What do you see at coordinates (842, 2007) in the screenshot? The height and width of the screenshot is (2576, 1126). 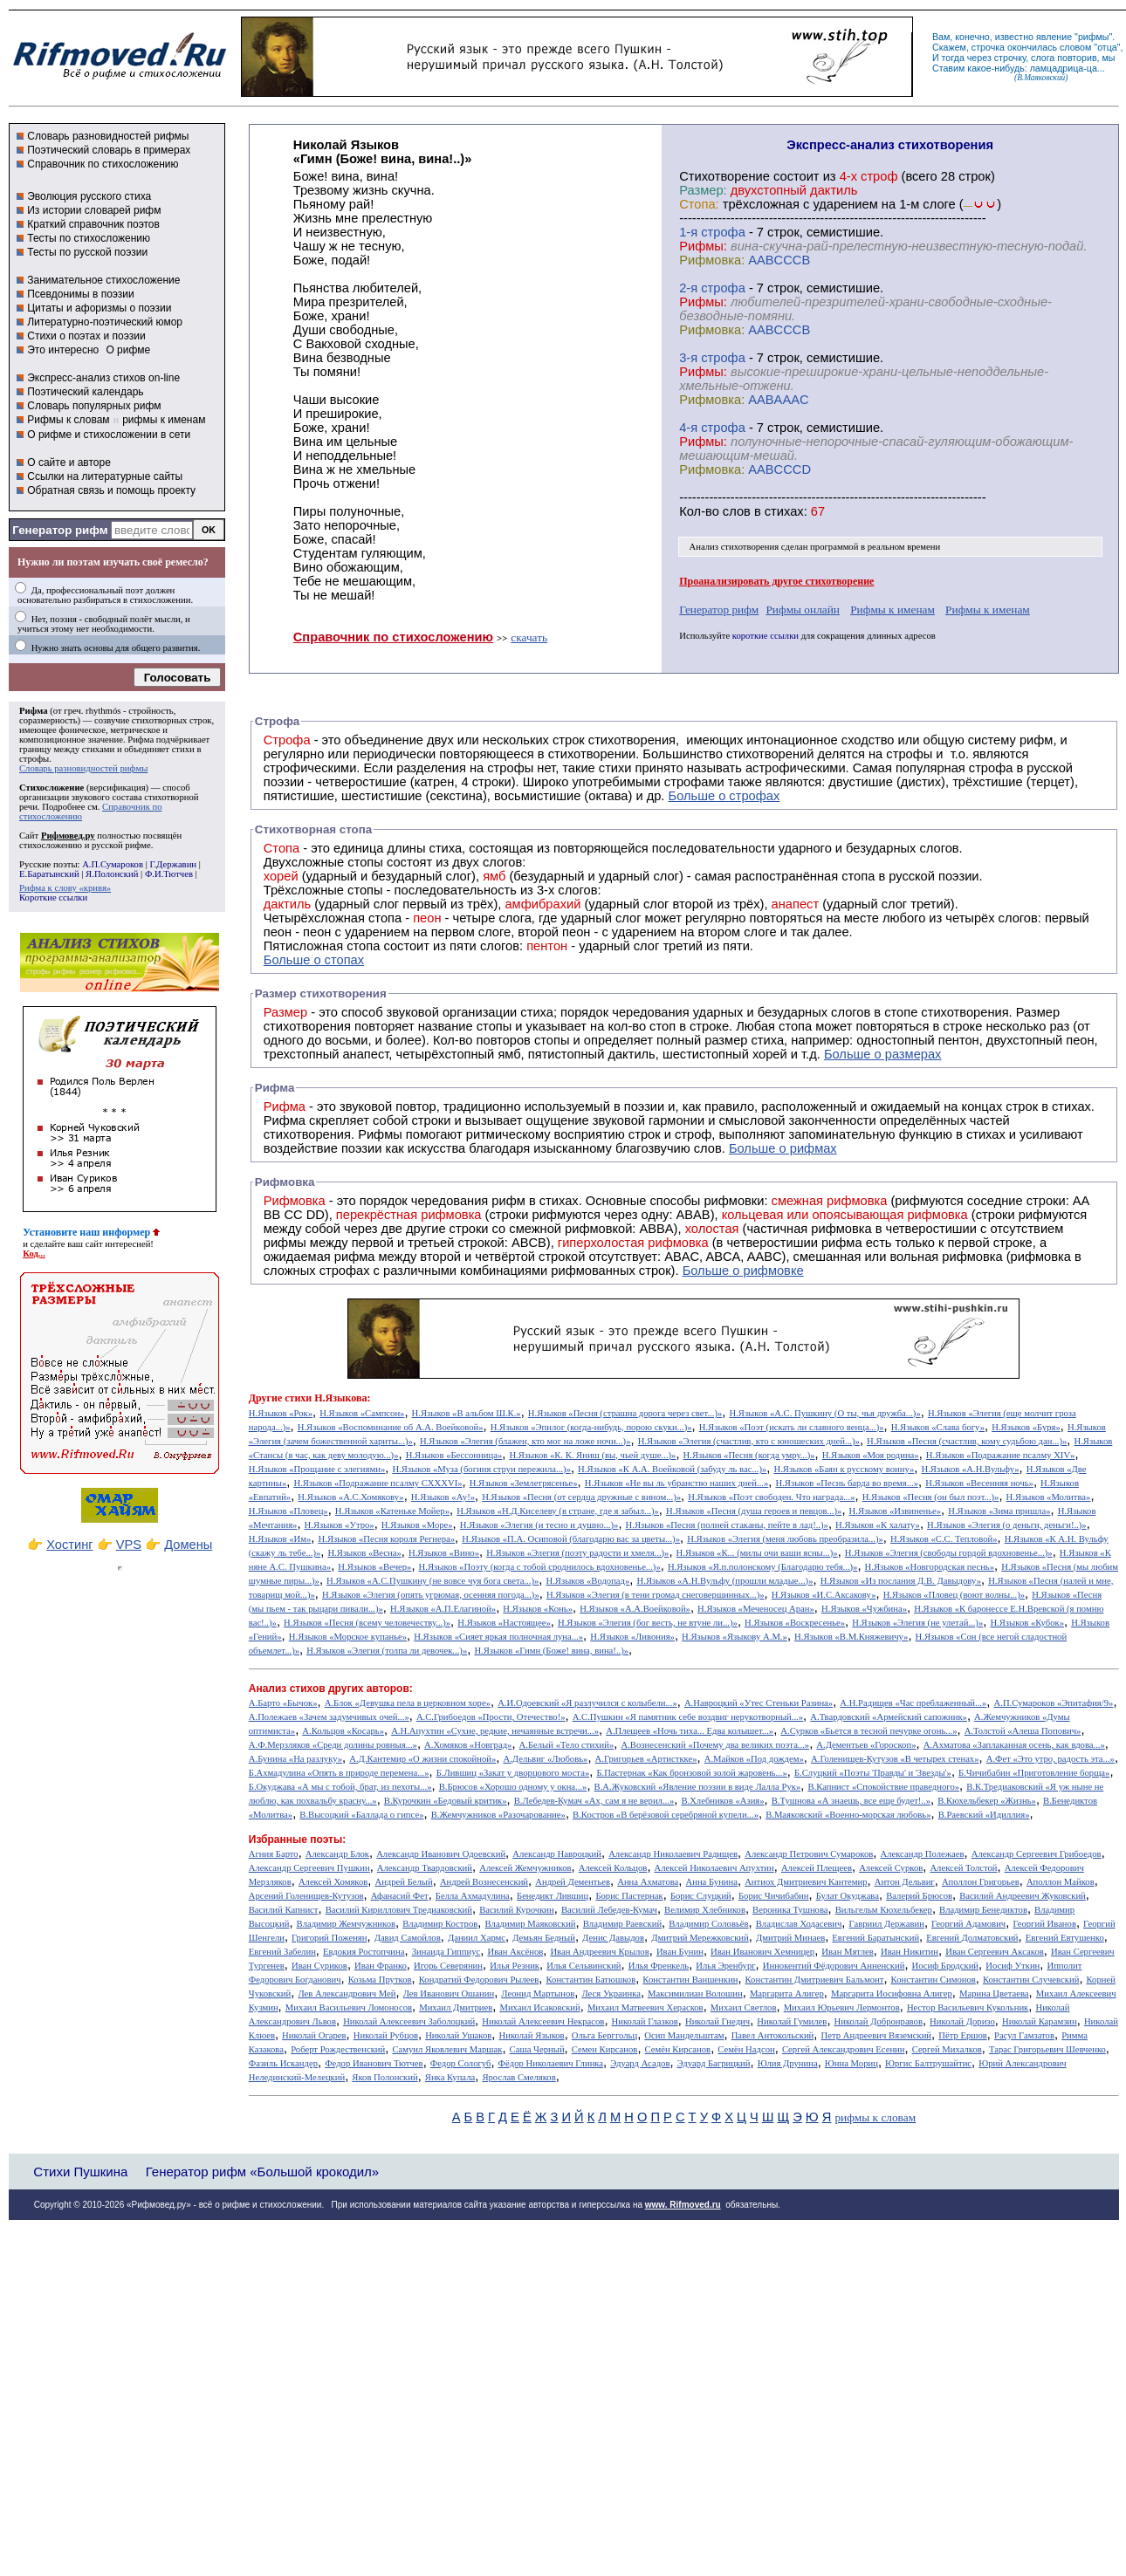 I see `Михаил Юрьевич Лермонтов` at bounding box center [842, 2007].